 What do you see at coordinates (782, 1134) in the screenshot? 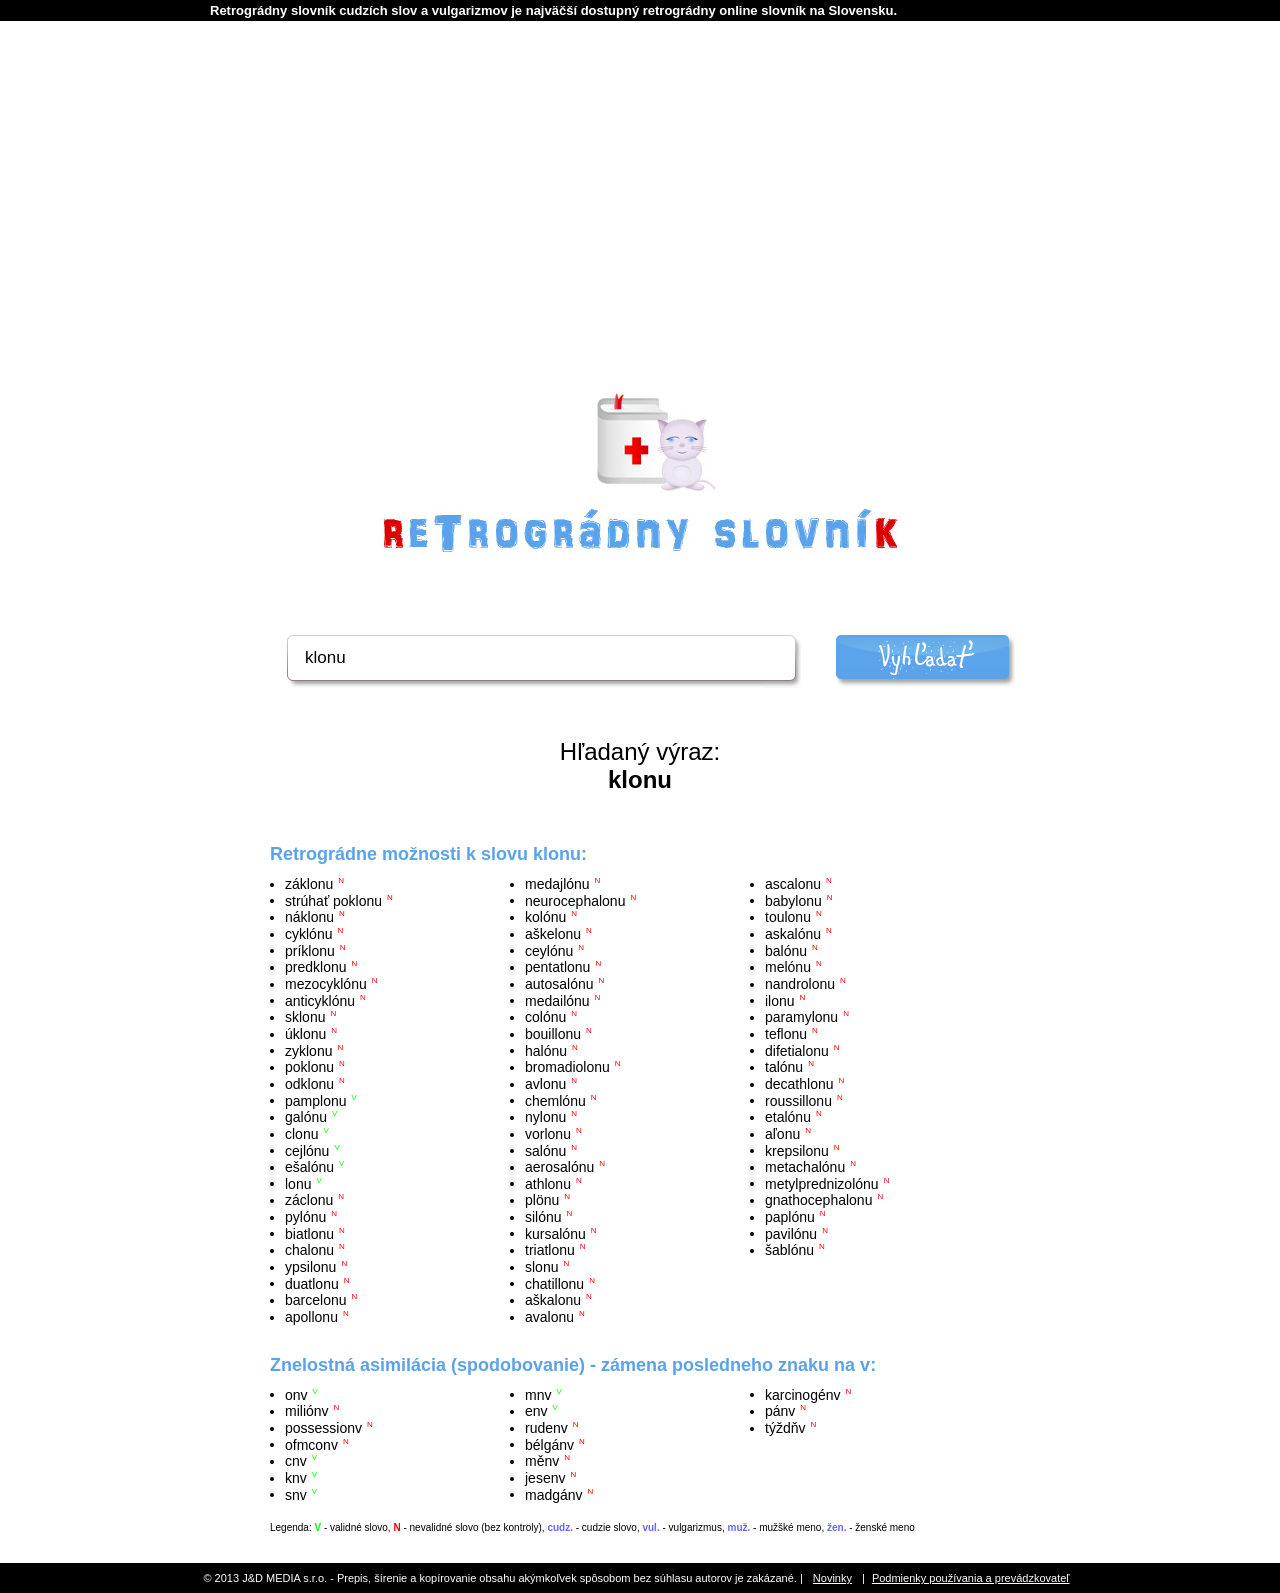
I see `aľonu` at bounding box center [782, 1134].